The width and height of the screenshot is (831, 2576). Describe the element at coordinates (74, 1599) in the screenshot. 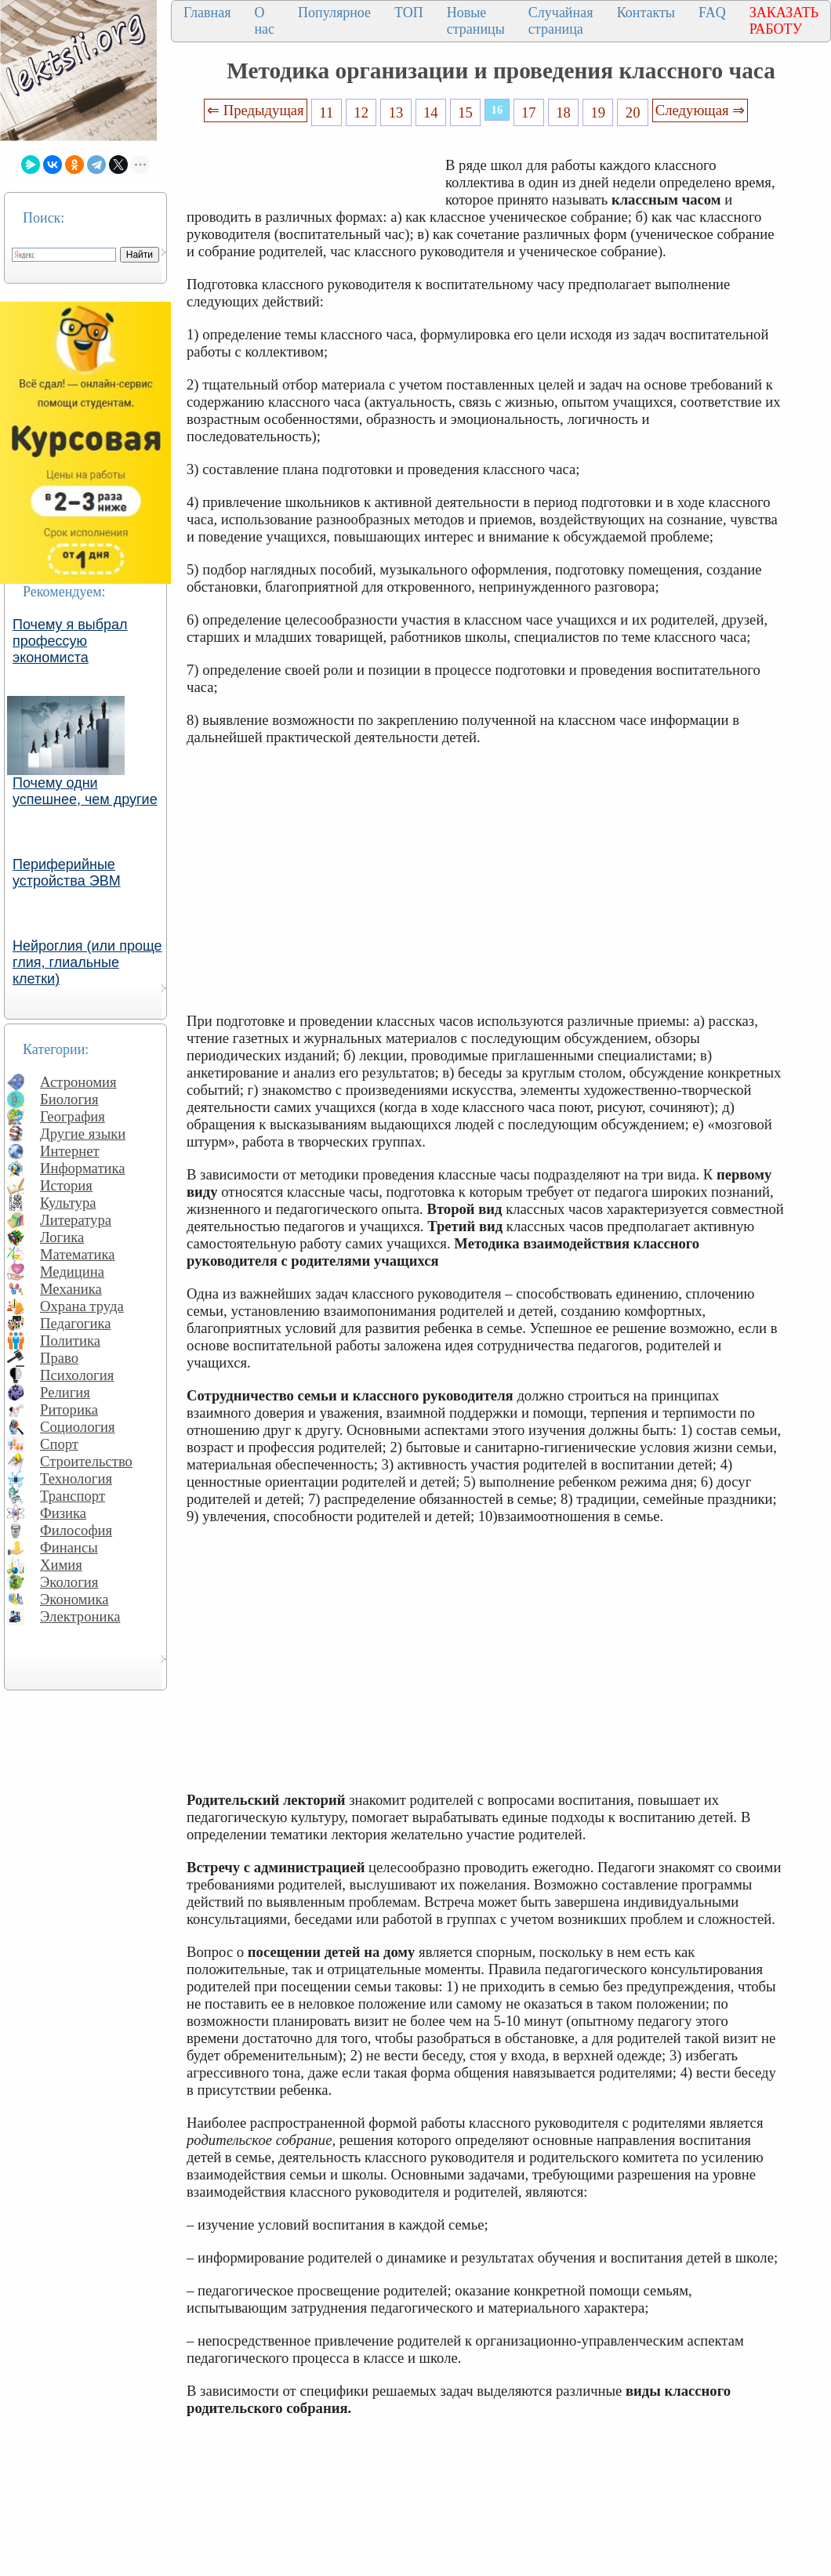

I see `Экономика` at that location.